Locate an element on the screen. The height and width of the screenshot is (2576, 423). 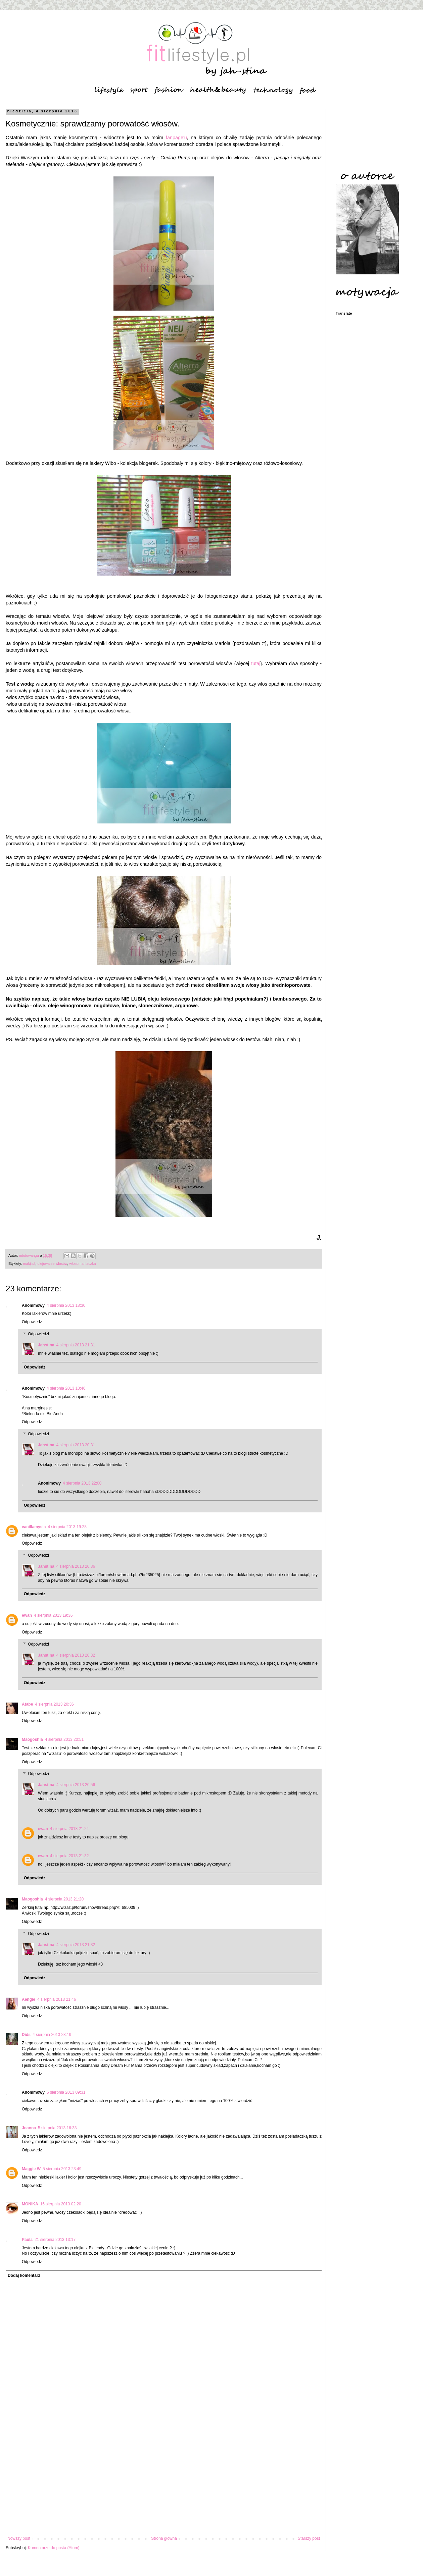
Aengie is located at coordinates (28, 1999).